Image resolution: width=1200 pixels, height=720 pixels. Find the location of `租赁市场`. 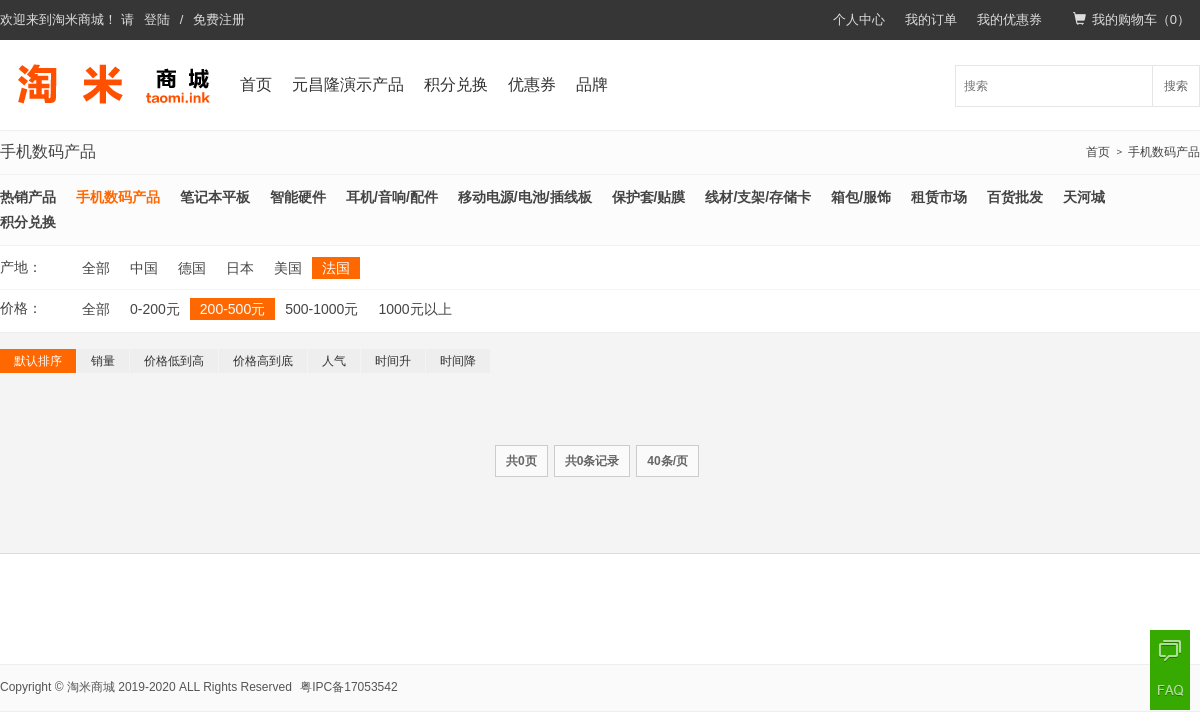

租赁市场 is located at coordinates (939, 197).